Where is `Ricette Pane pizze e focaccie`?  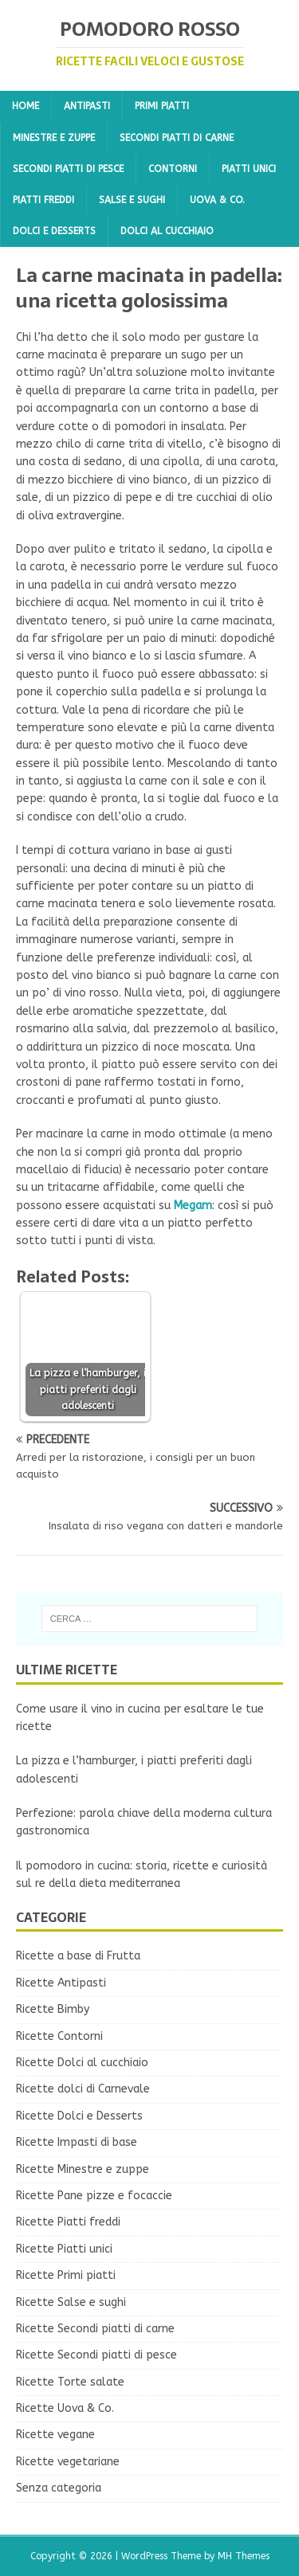
Ricette Pane pizze e focaccie is located at coordinates (94, 2195).